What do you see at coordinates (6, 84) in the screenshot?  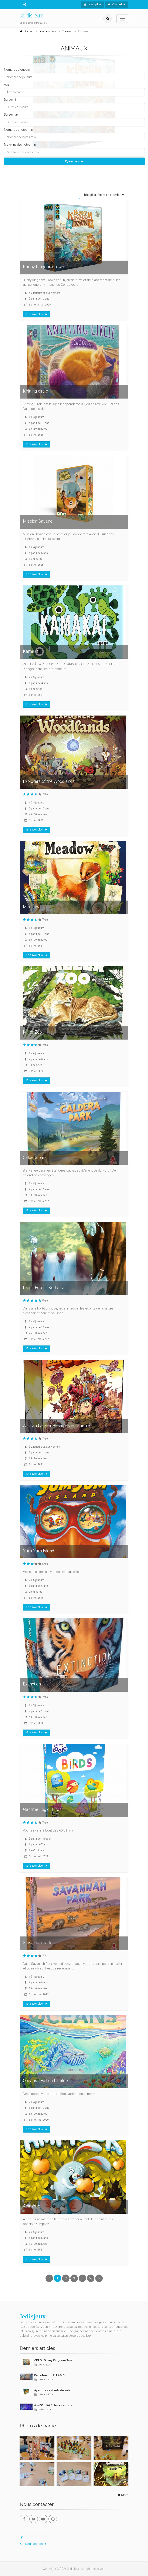 I see `Âge` at bounding box center [6, 84].